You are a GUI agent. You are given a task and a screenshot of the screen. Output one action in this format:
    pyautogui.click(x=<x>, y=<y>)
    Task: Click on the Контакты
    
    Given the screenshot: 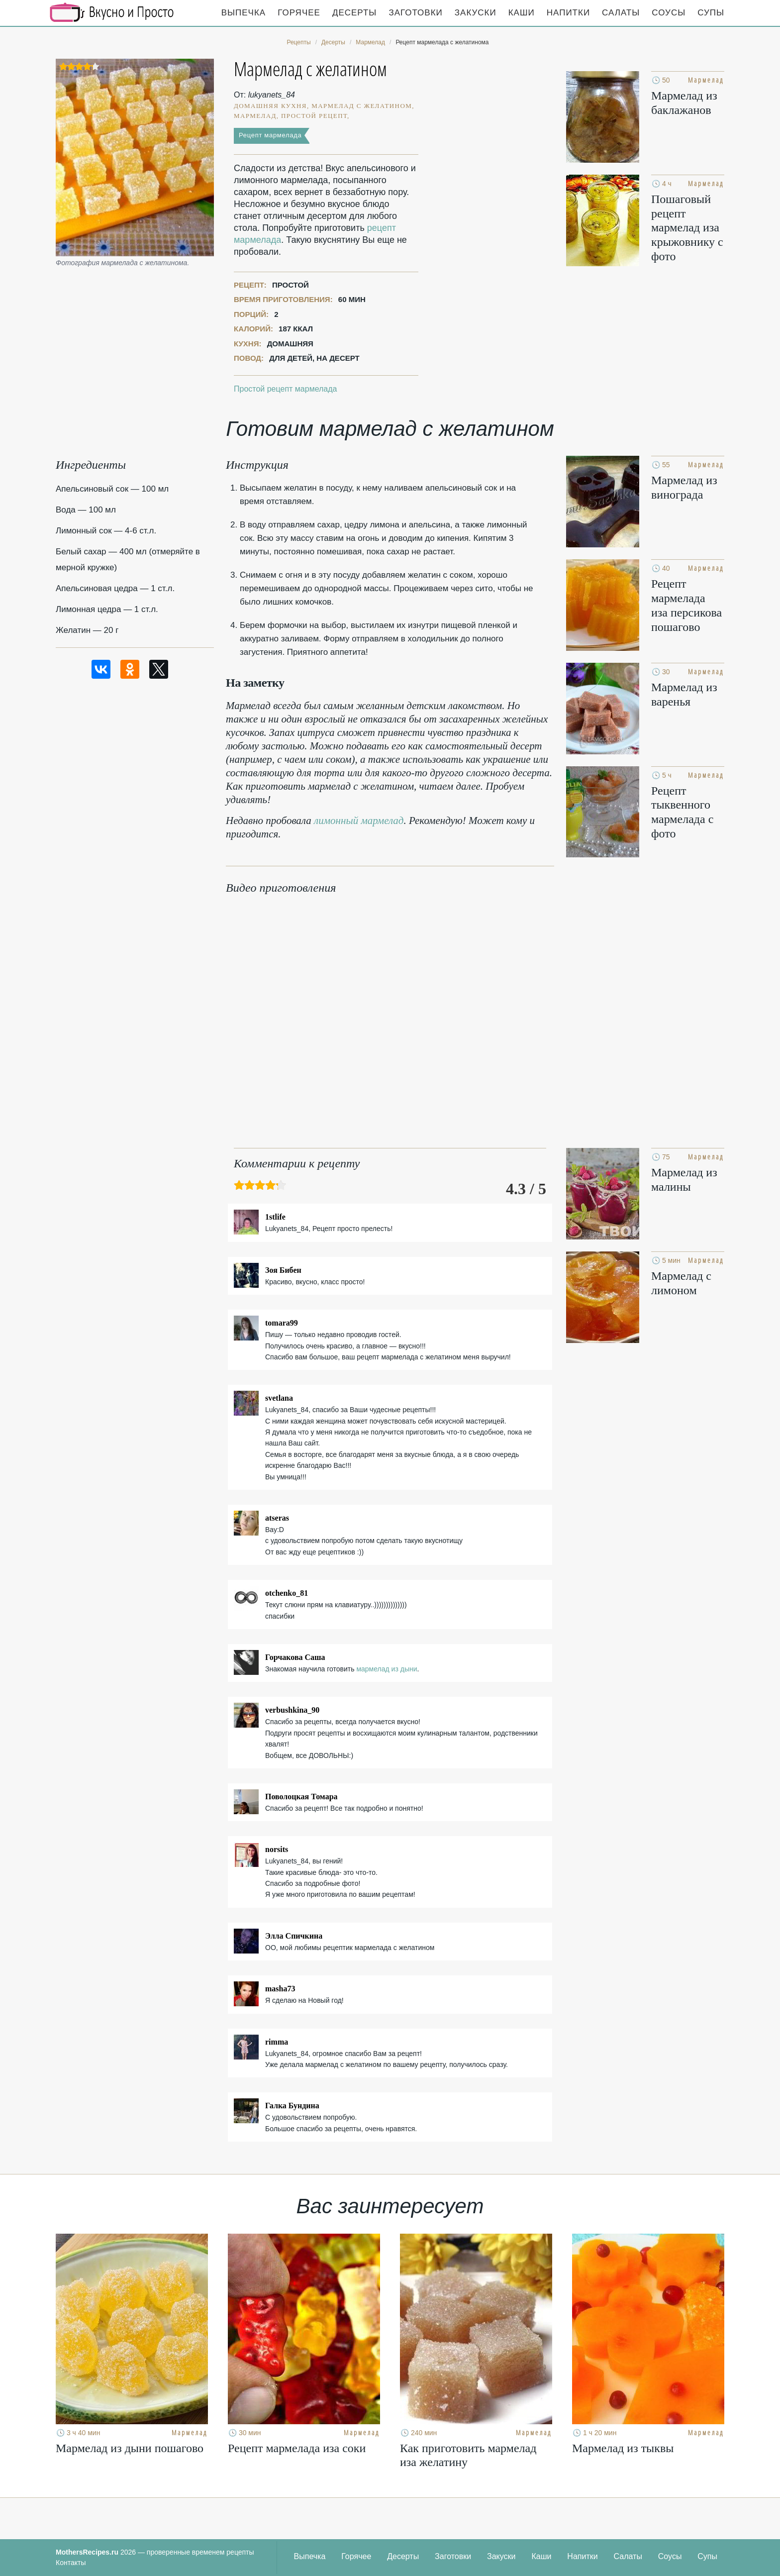 What is the action you would take?
    pyautogui.click(x=71, y=2563)
    